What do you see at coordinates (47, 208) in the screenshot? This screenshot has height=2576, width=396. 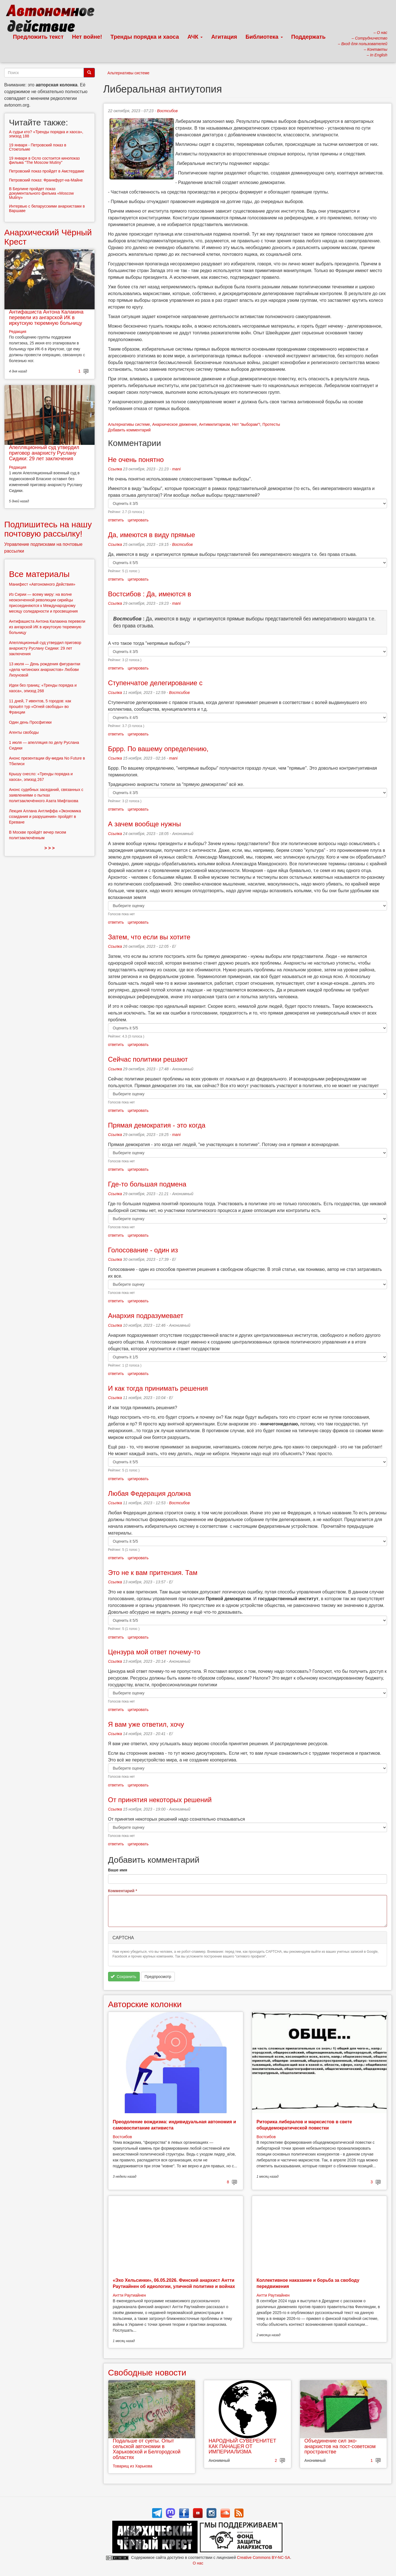 I see `Интервью с беларусскими анархистами в Варшаве` at bounding box center [47, 208].